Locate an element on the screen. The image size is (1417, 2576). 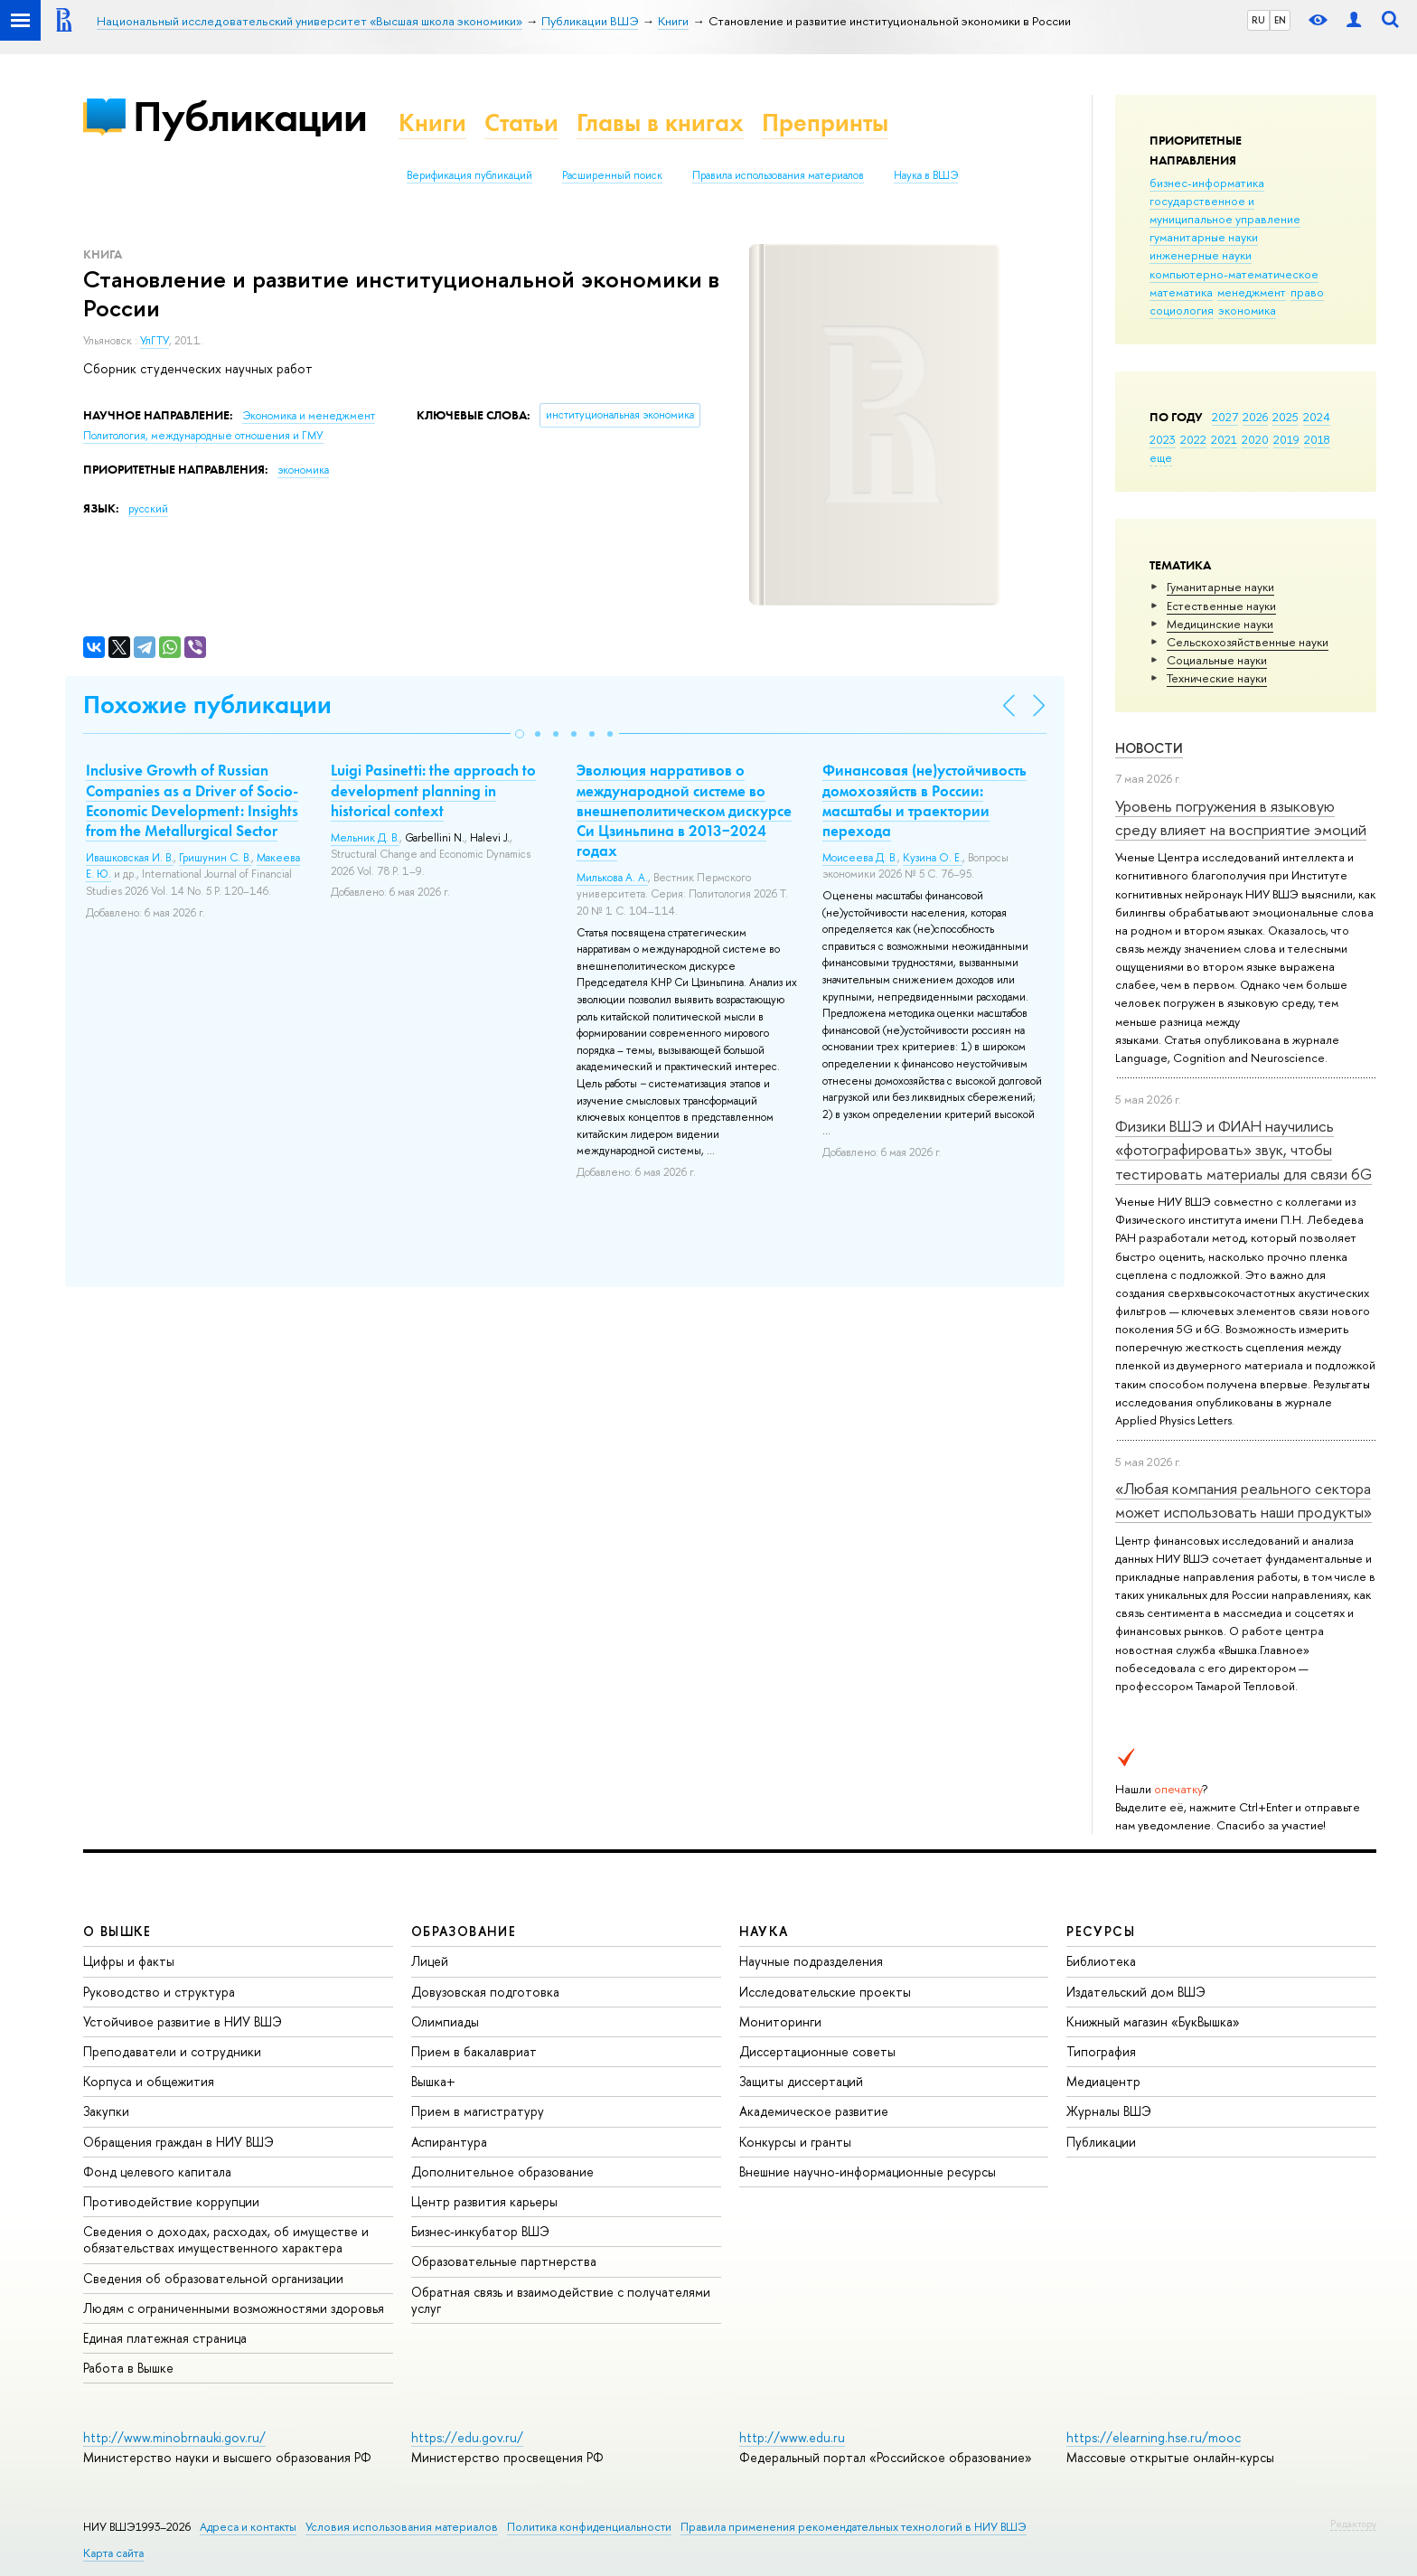
Медиацентр is located at coordinates (1103, 2081).